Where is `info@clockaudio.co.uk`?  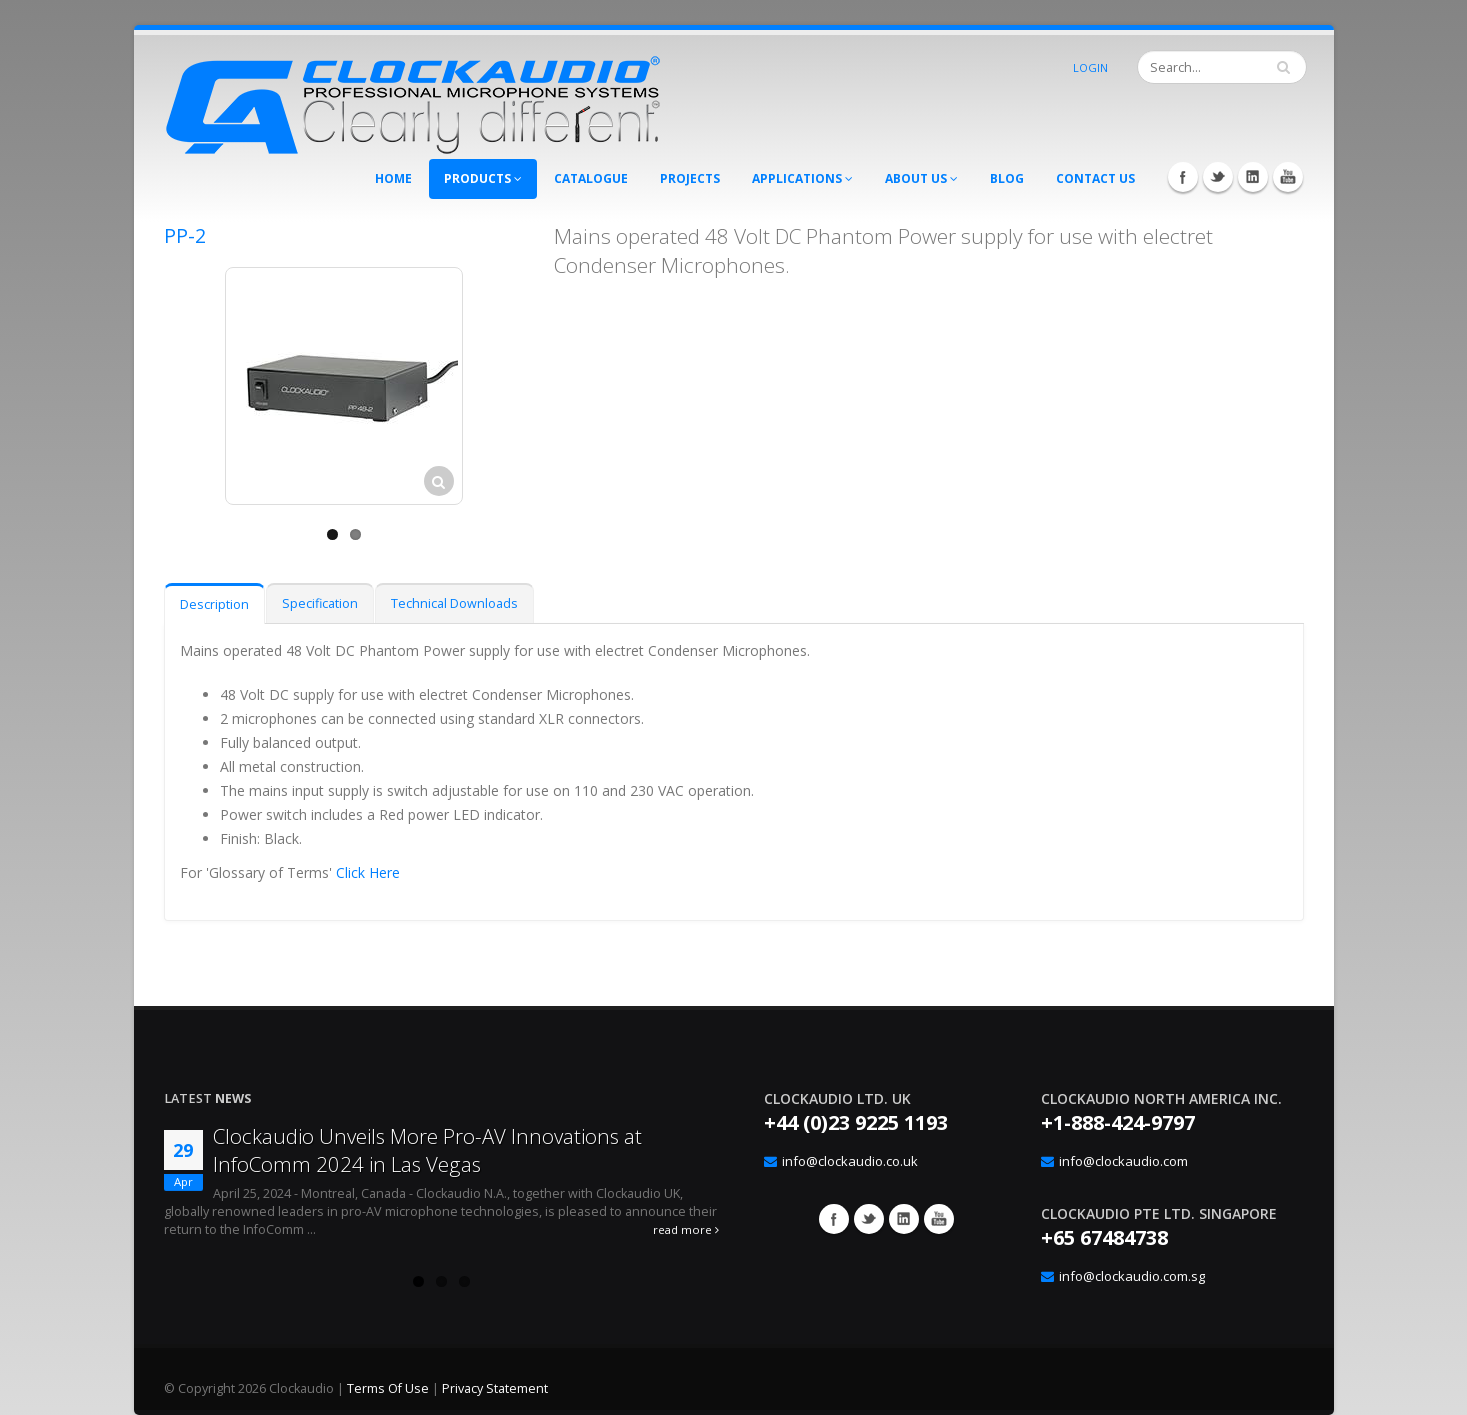 info@clockaudio.co.uk is located at coordinates (850, 1161).